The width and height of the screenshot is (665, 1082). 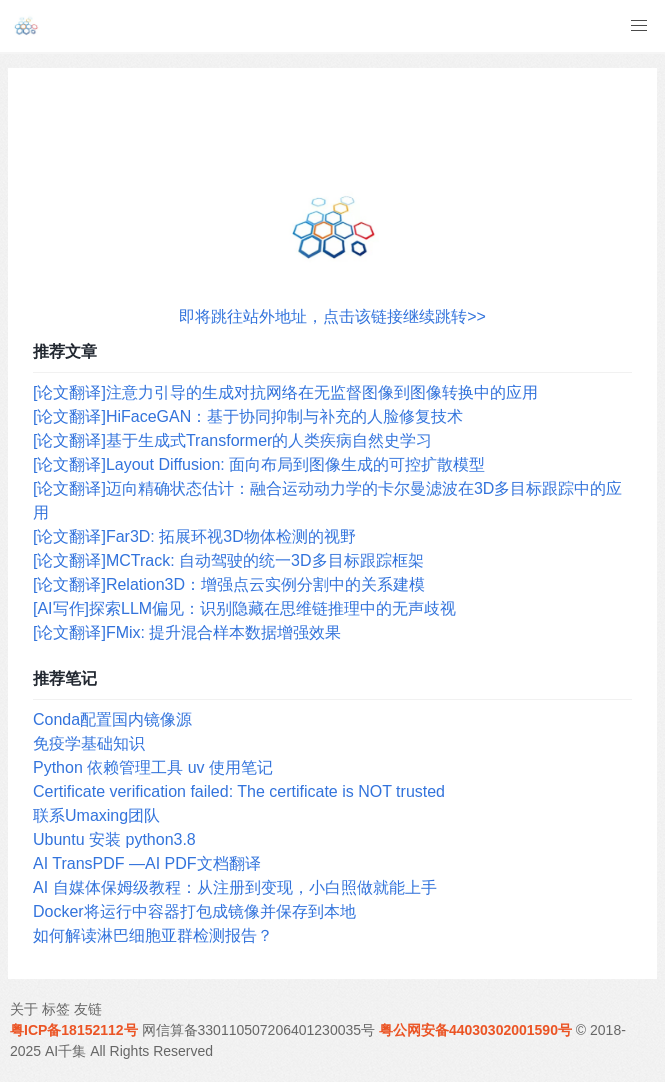 What do you see at coordinates (285, 392) in the screenshot?
I see `[论文翻译]注意力引导的生成对抗网络在无监督图像到图像转换中的应用` at bounding box center [285, 392].